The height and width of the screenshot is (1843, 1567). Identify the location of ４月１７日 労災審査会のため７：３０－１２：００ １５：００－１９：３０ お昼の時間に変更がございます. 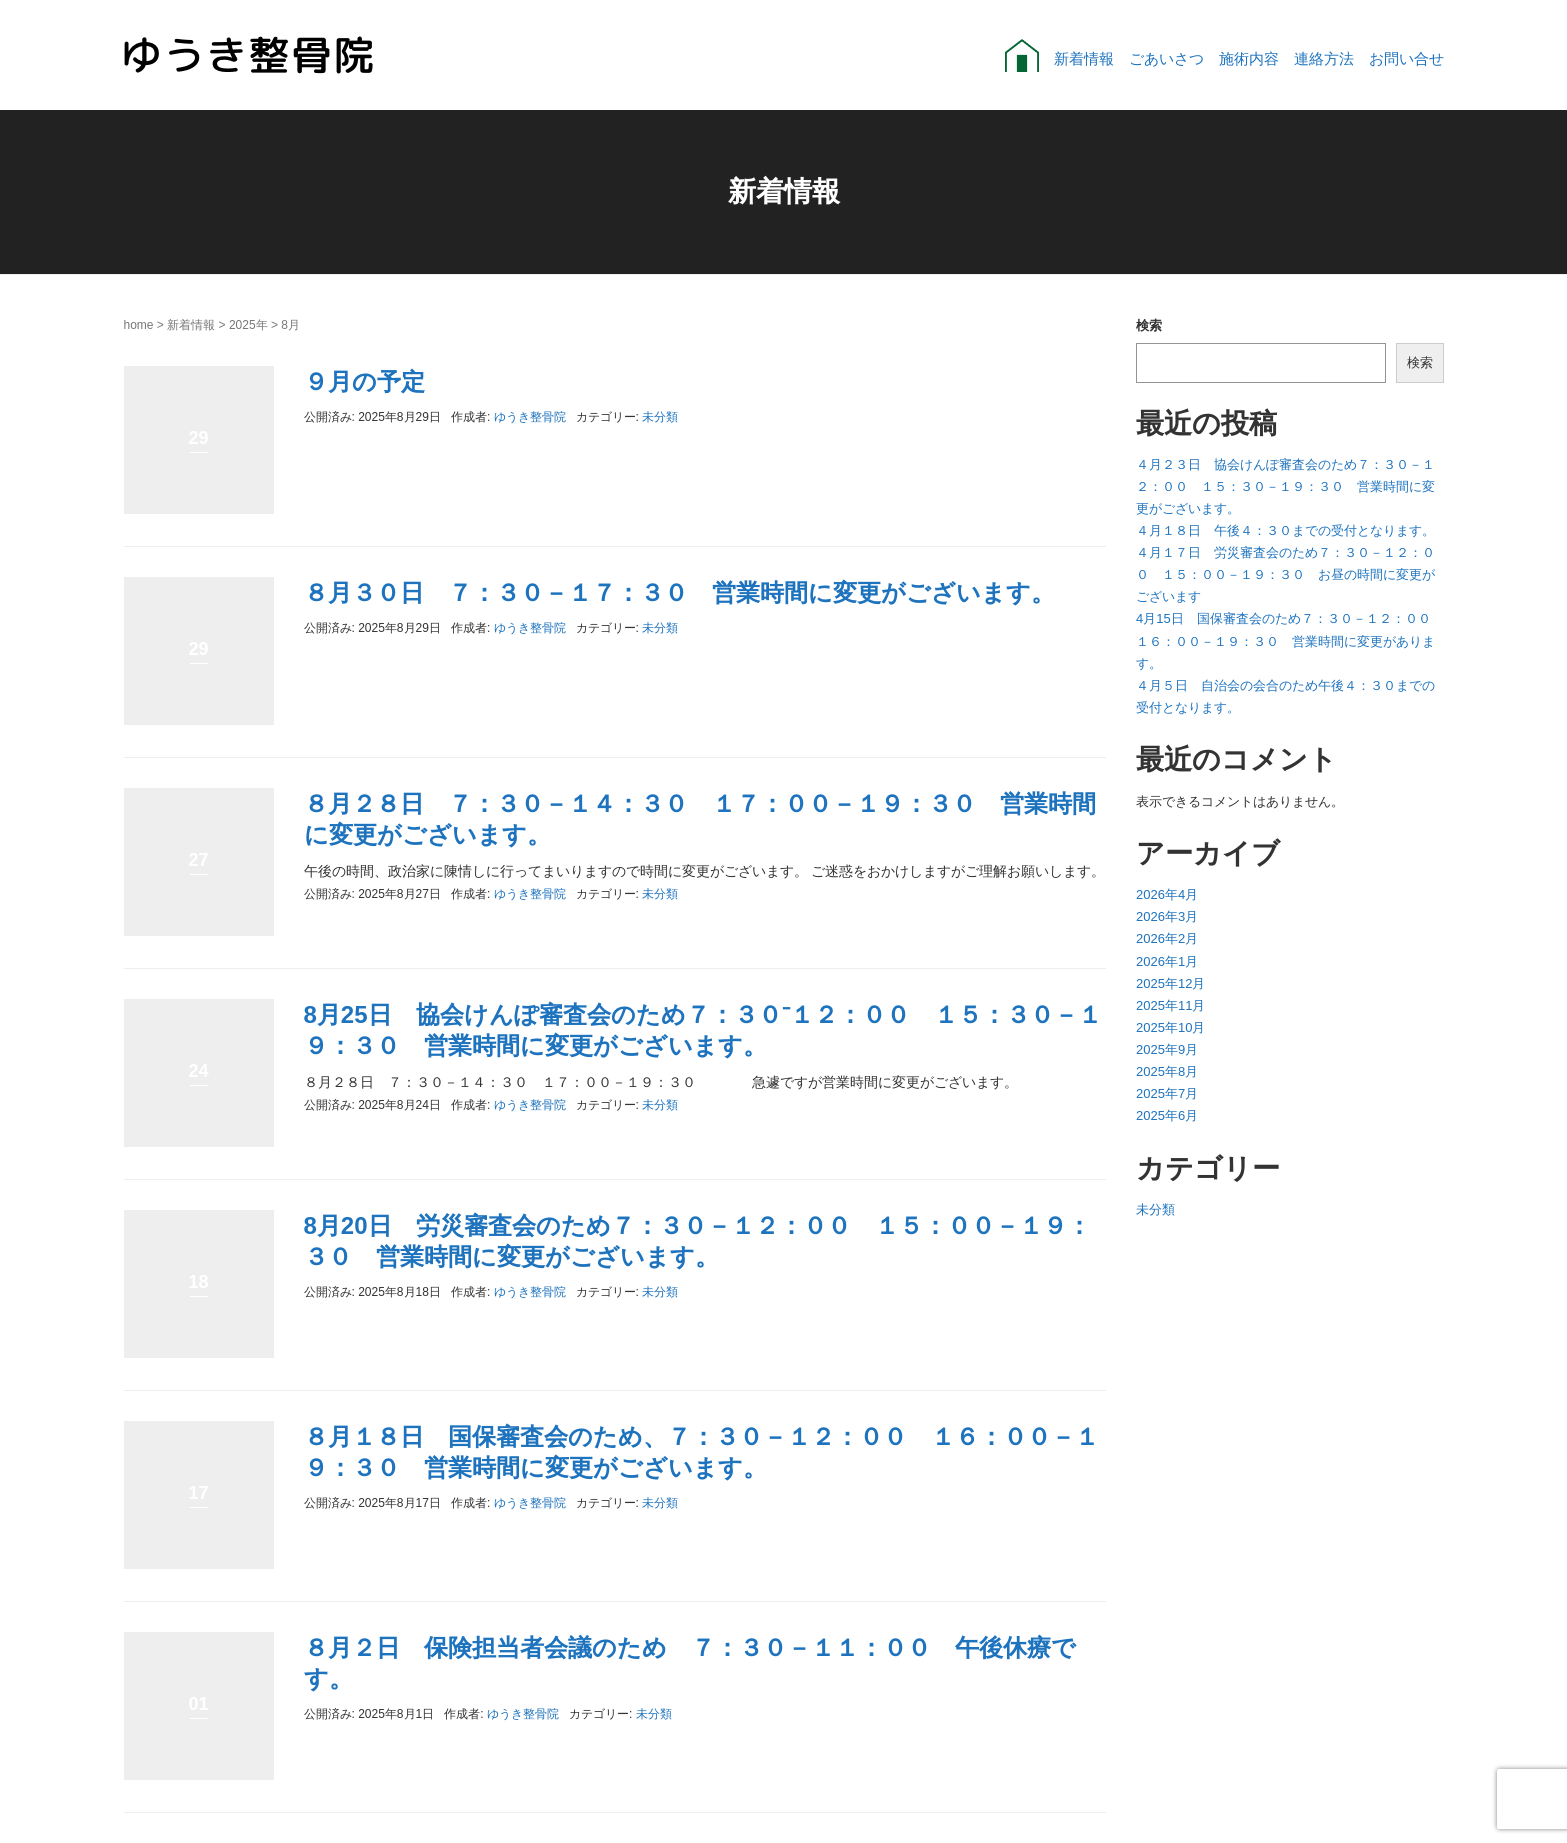
(1285, 574).